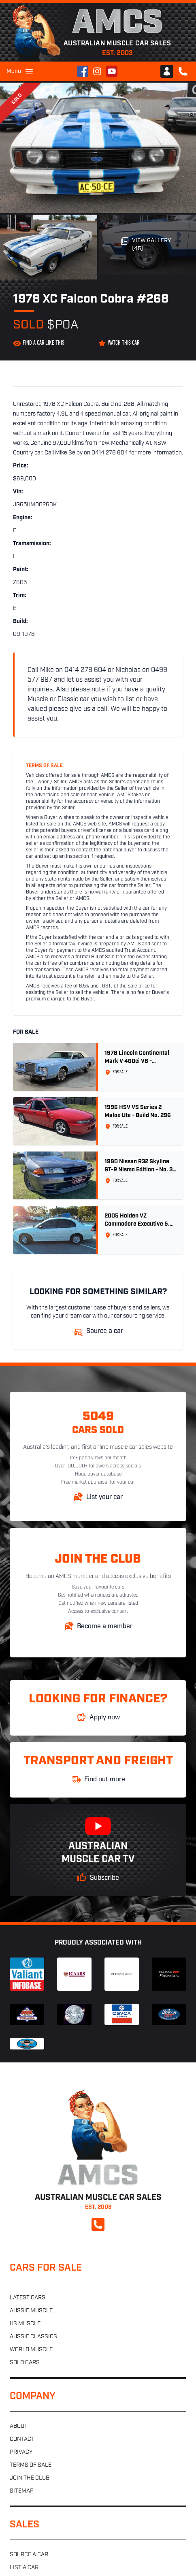 This screenshot has width=196, height=2576. Describe the element at coordinates (29, 2555) in the screenshot. I see `Source a car` at that location.